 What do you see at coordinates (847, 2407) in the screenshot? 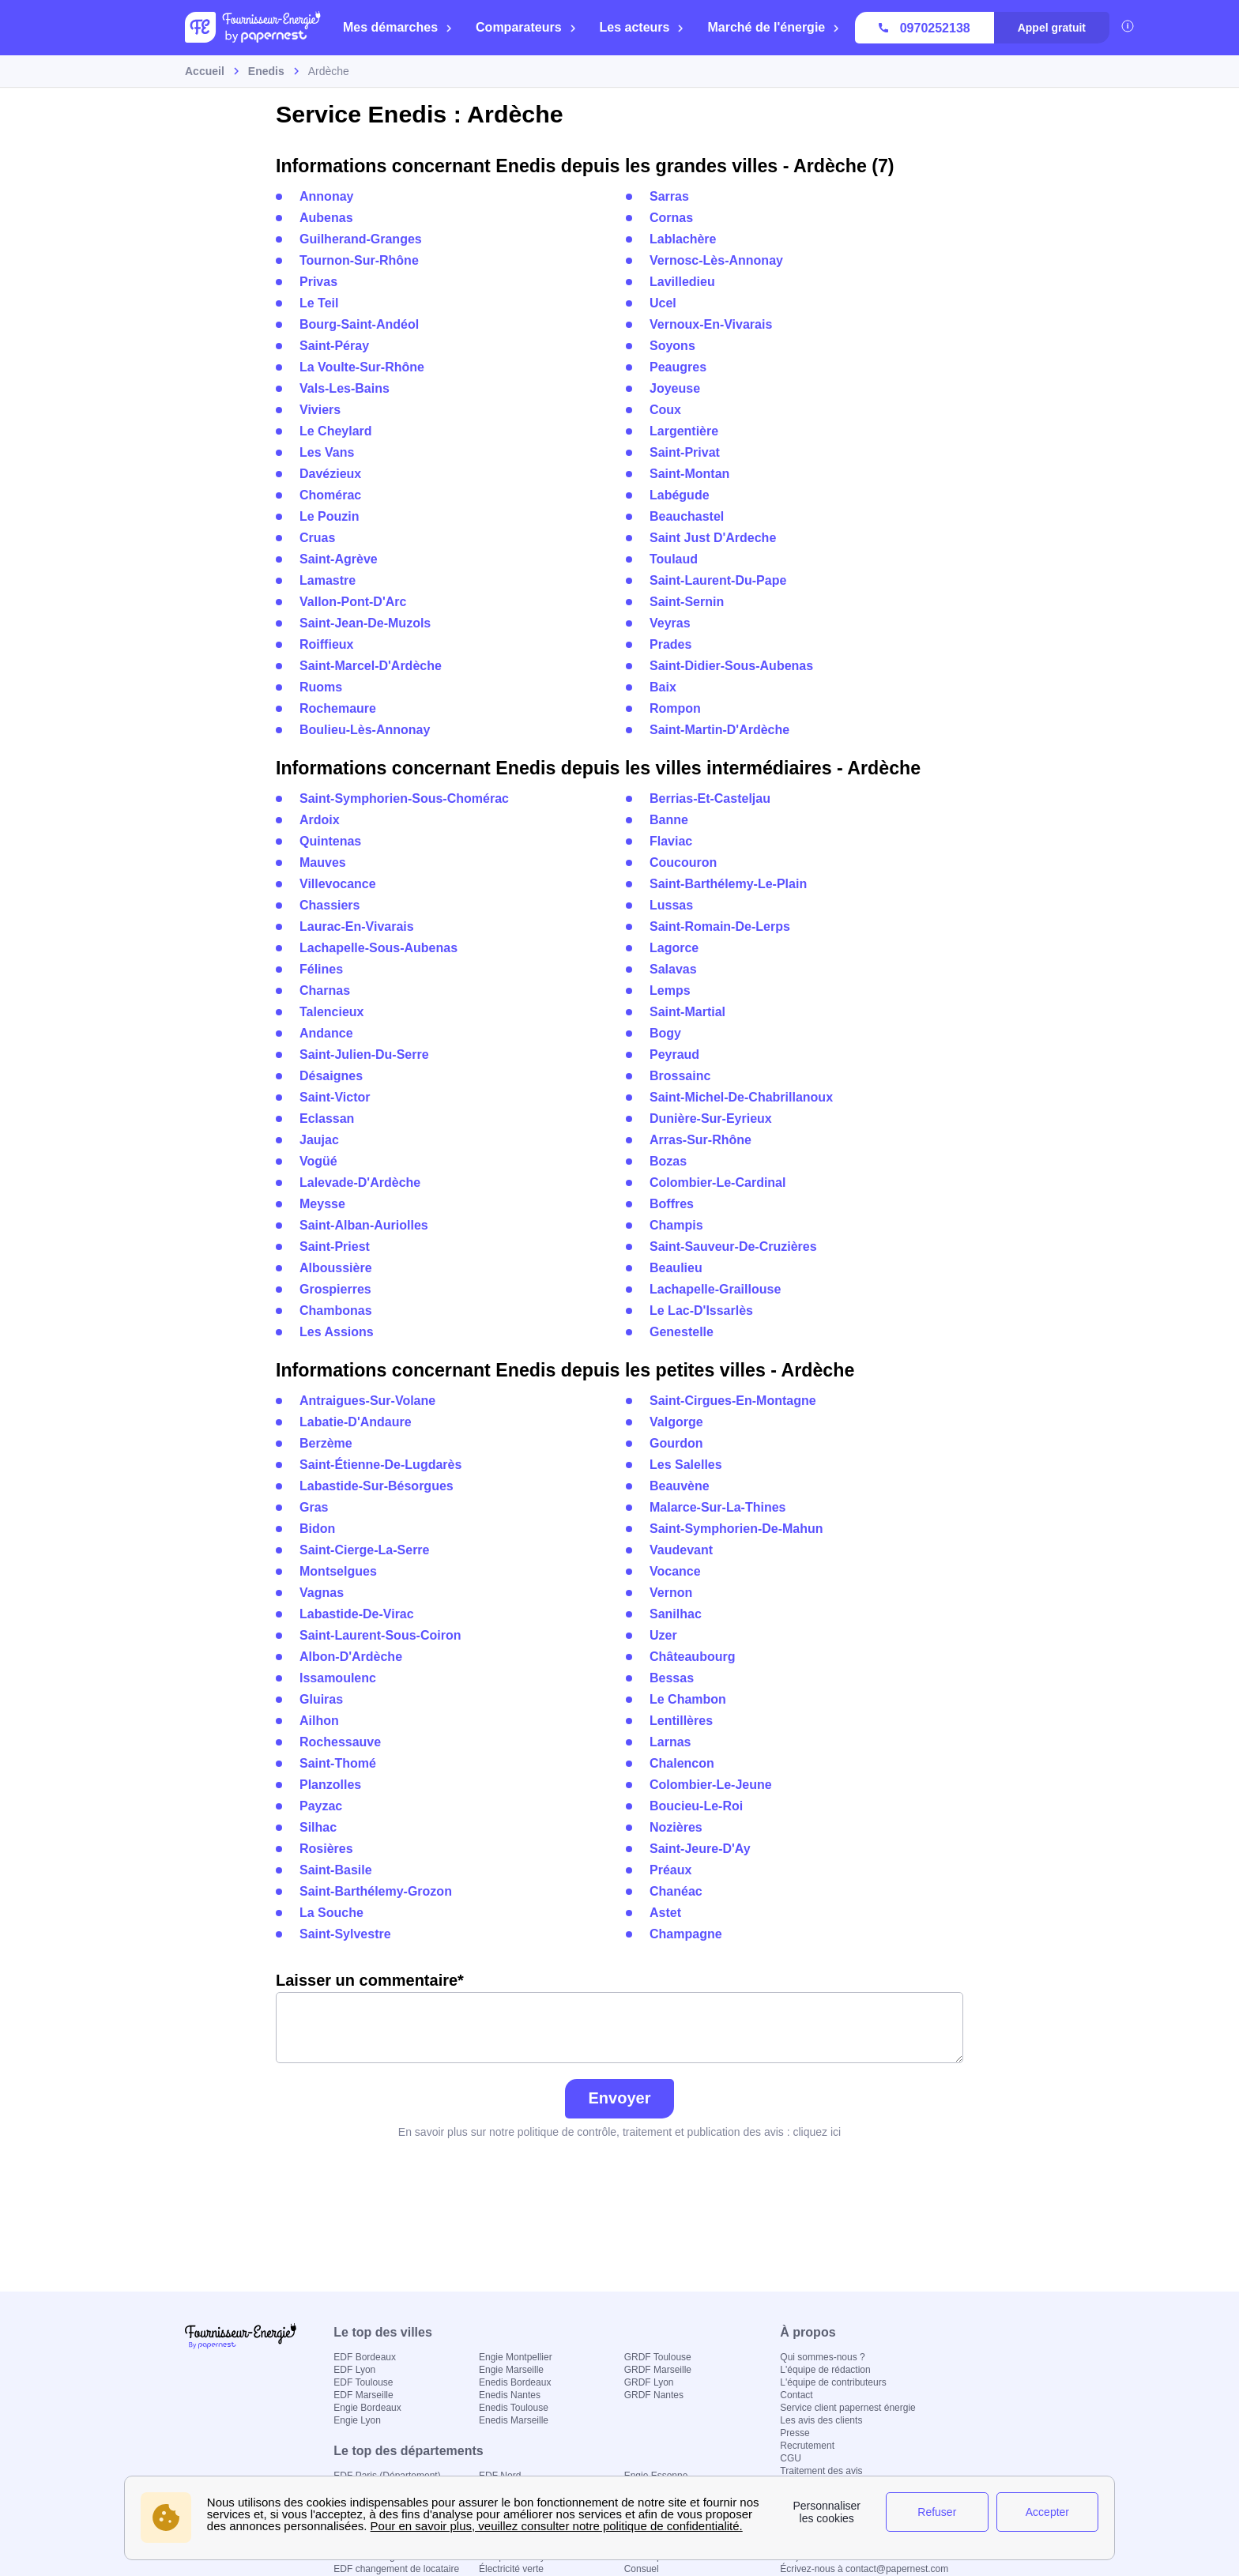
I see `Service client papernest énergie` at bounding box center [847, 2407].